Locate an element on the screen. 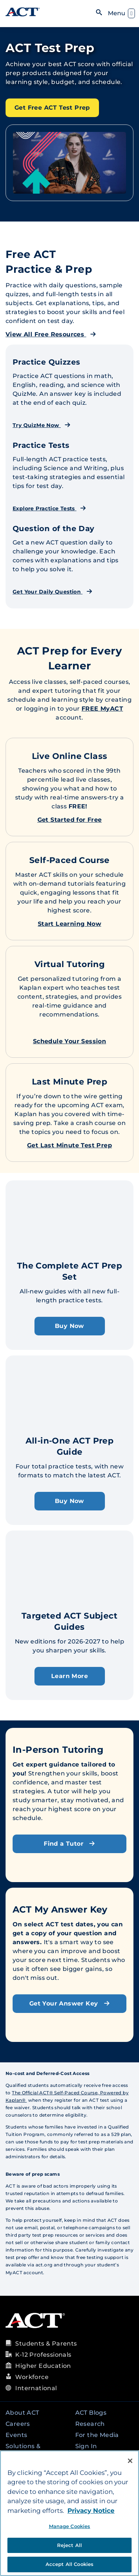  Get Free ACT Test Prep is located at coordinates (52, 107).